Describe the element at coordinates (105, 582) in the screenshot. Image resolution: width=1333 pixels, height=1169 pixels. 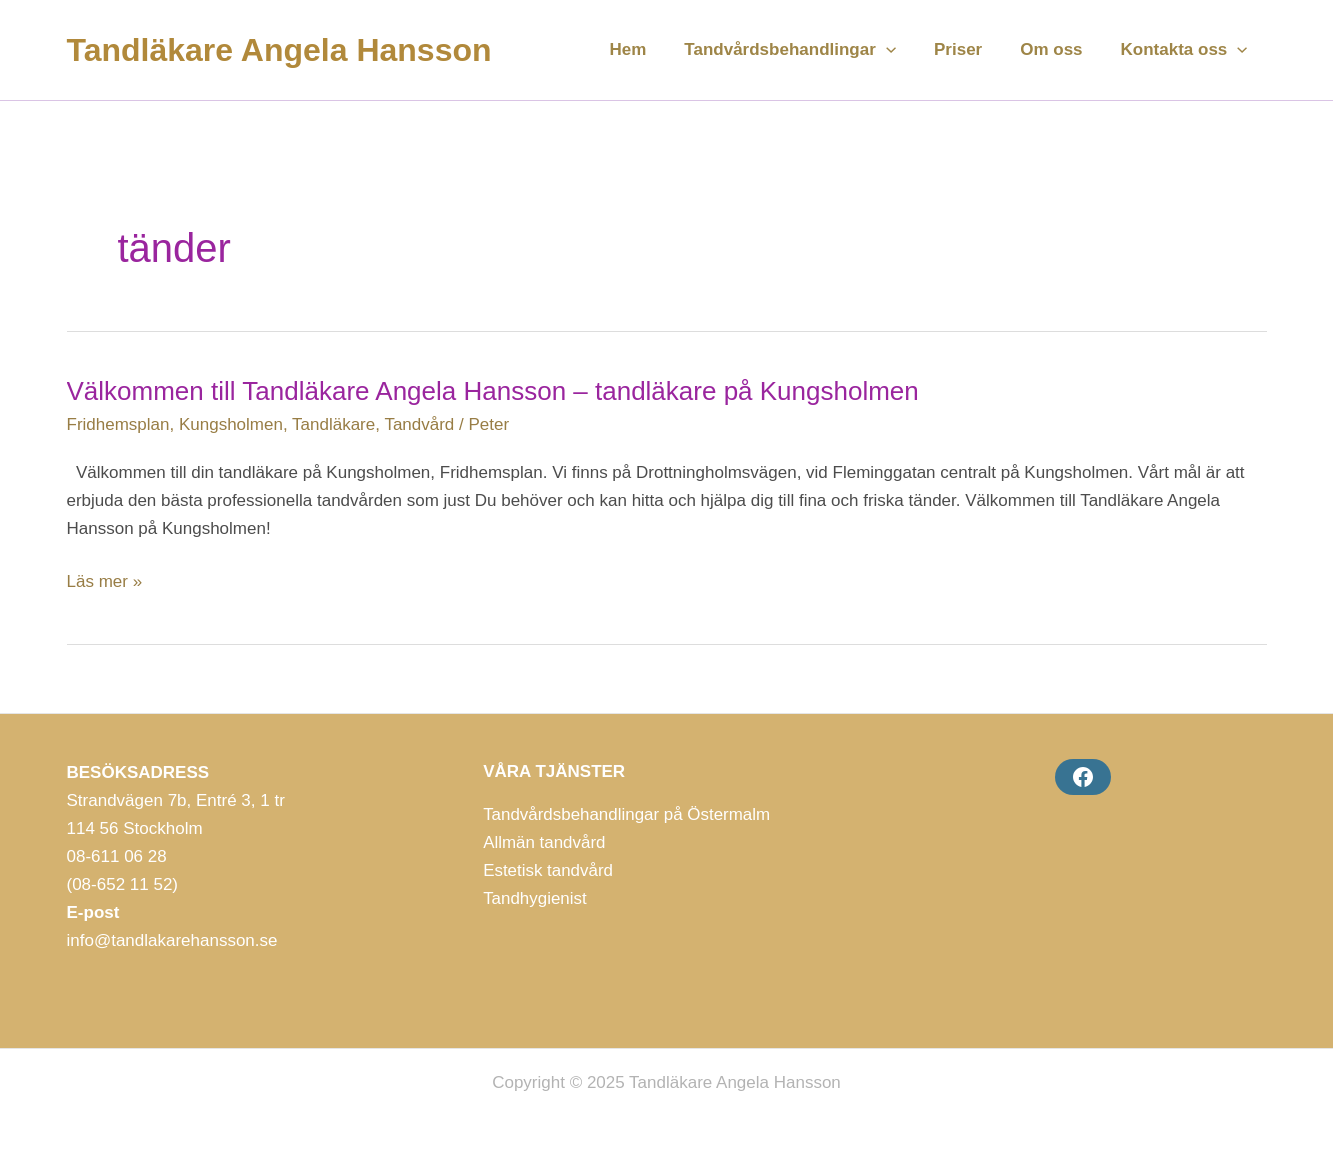
I see `Läs mer »` at that location.